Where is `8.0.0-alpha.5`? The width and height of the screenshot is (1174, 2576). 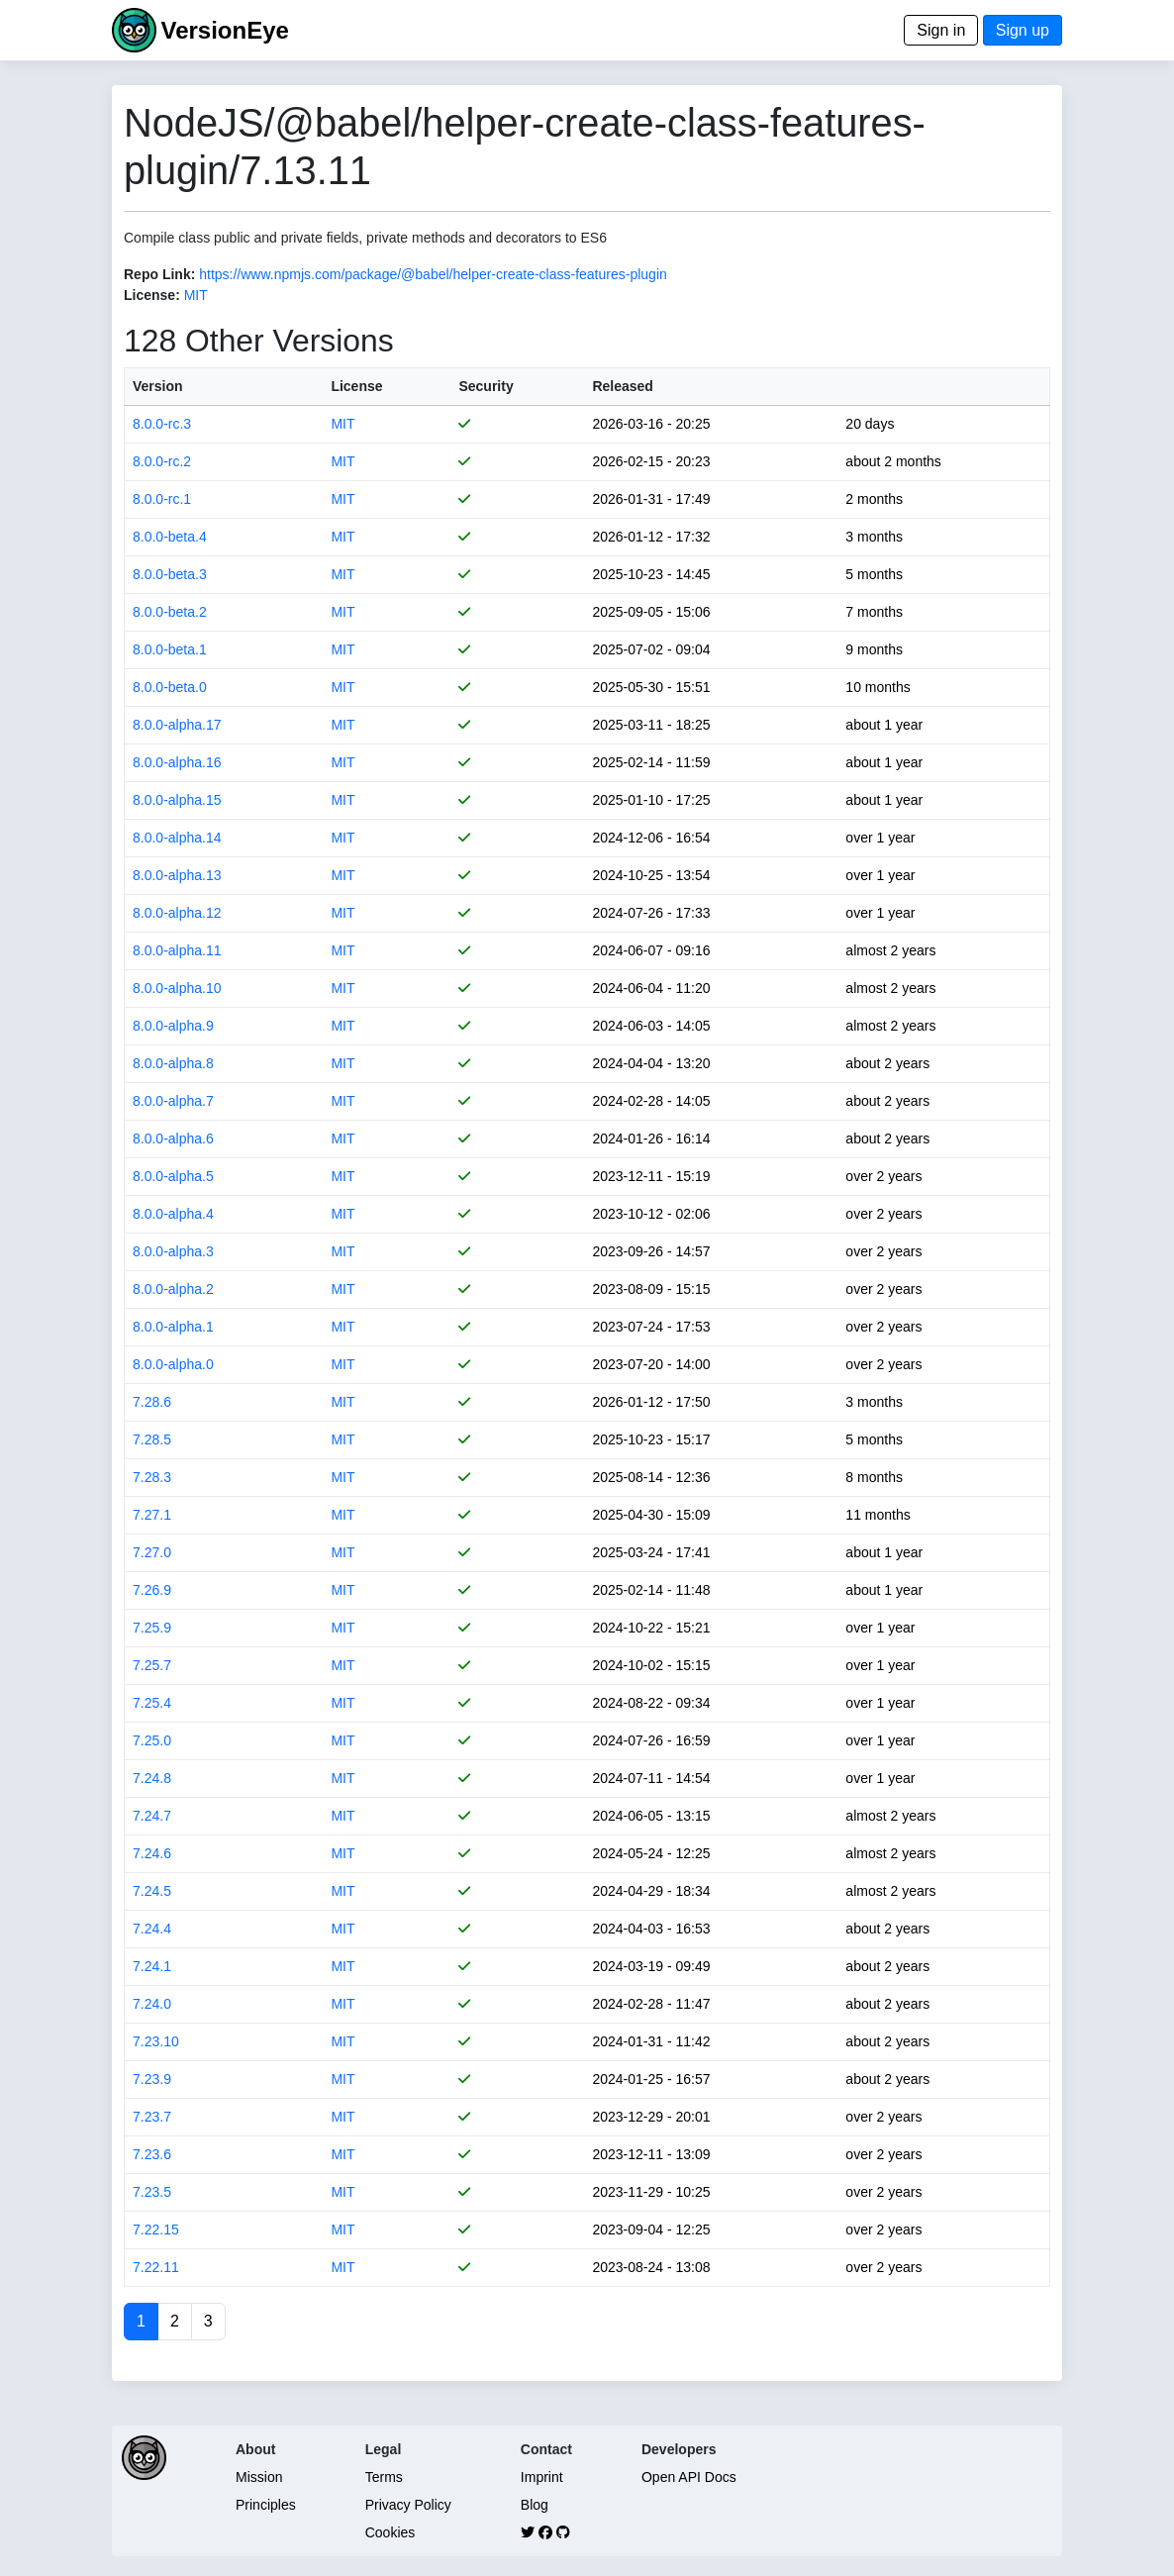 8.0.0-alpha.5 is located at coordinates (173, 1176).